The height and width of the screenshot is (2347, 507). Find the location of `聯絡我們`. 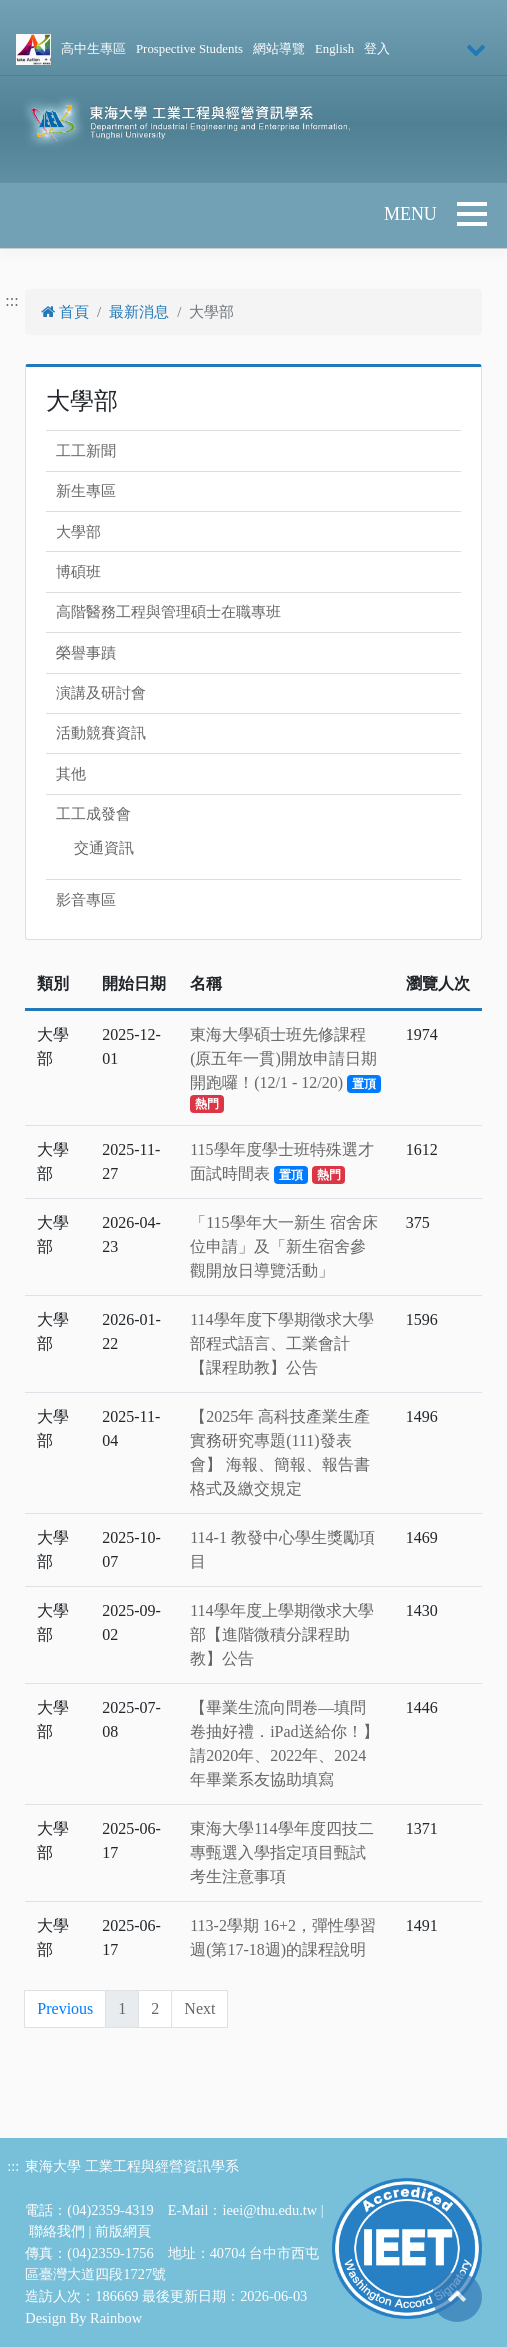

聯絡我們 is located at coordinates (57, 2231).